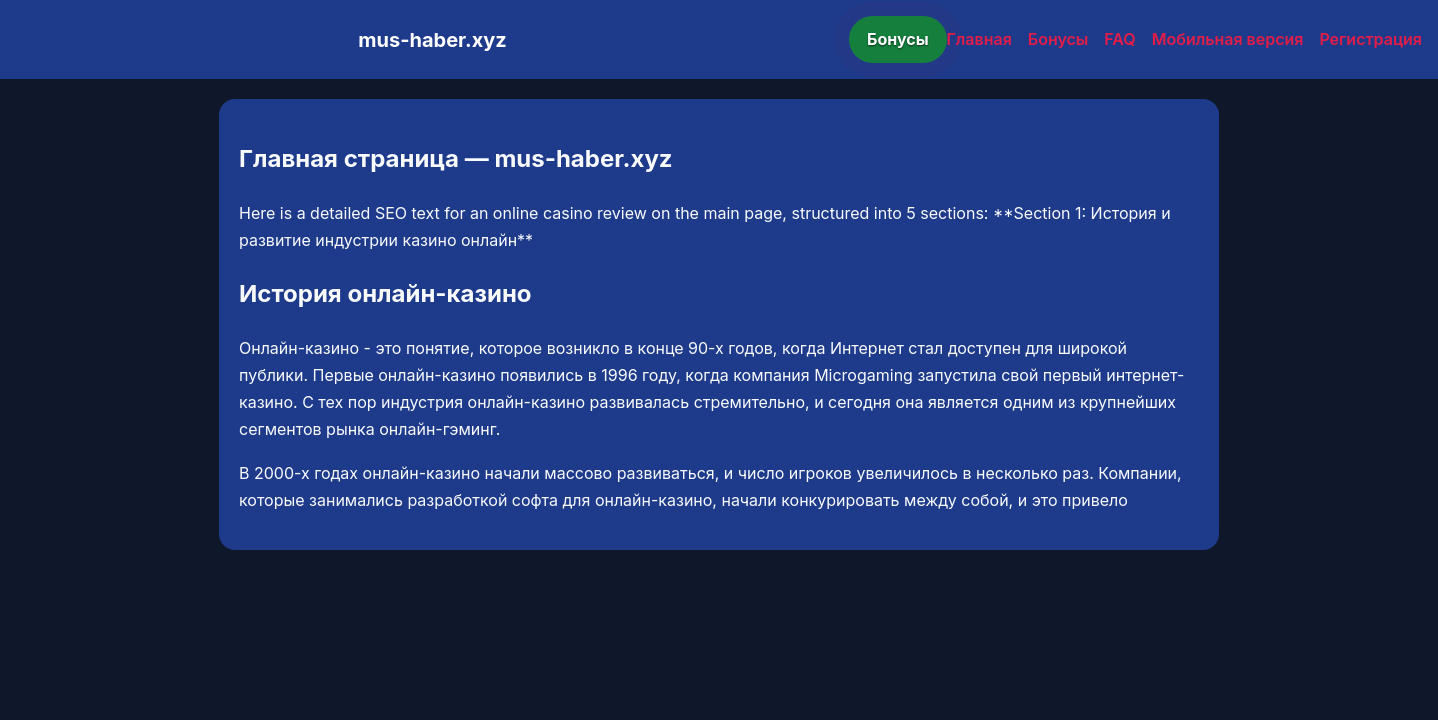  Describe the element at coordinates (1370, 39) in the screenshot. I see `Регистрация` at that location.